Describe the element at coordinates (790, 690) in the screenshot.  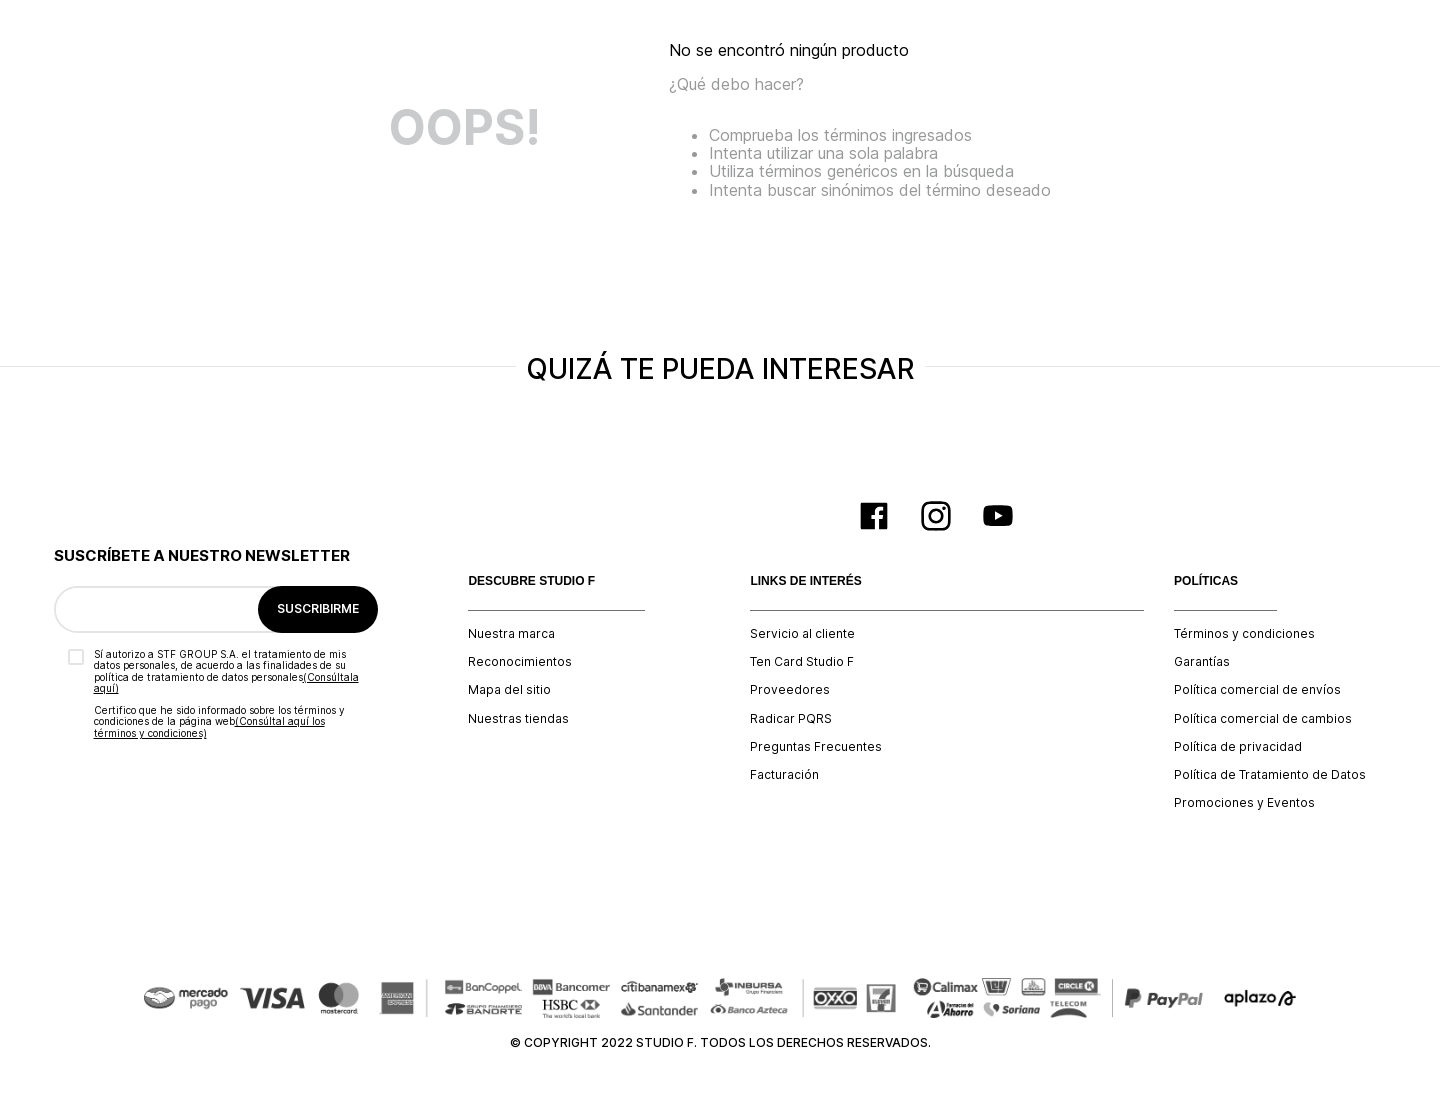
I see `Proveedores` at that location.